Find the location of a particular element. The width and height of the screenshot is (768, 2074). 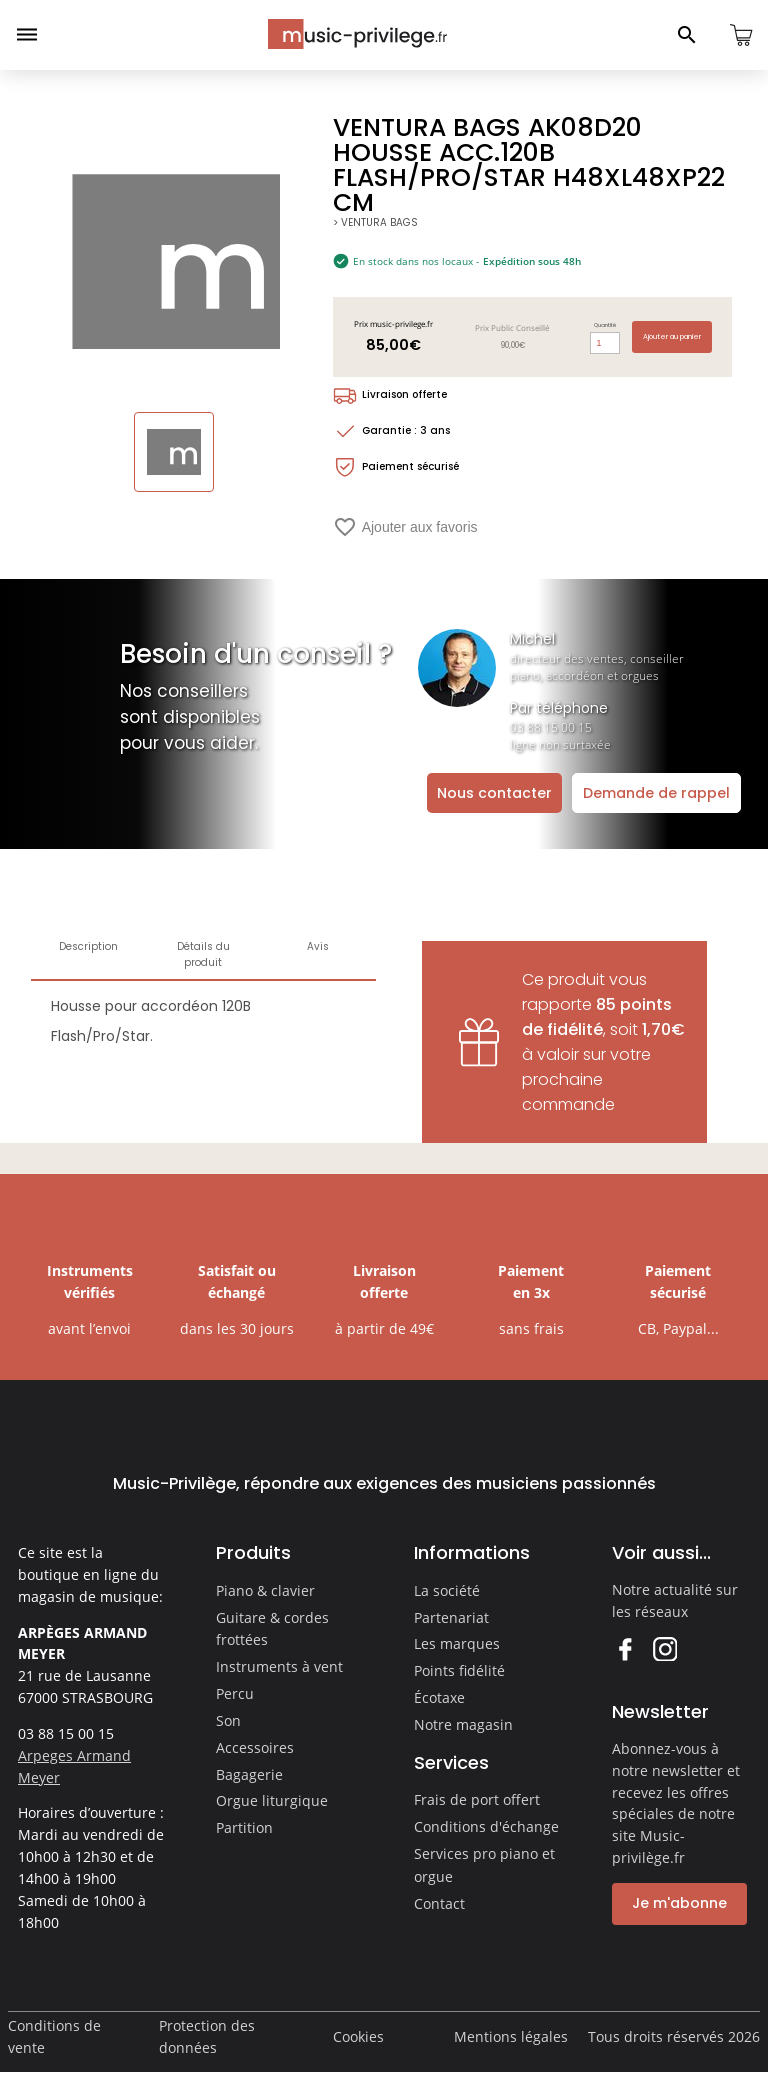

Ajouter aux favoris is located at coordinates (405, 527).